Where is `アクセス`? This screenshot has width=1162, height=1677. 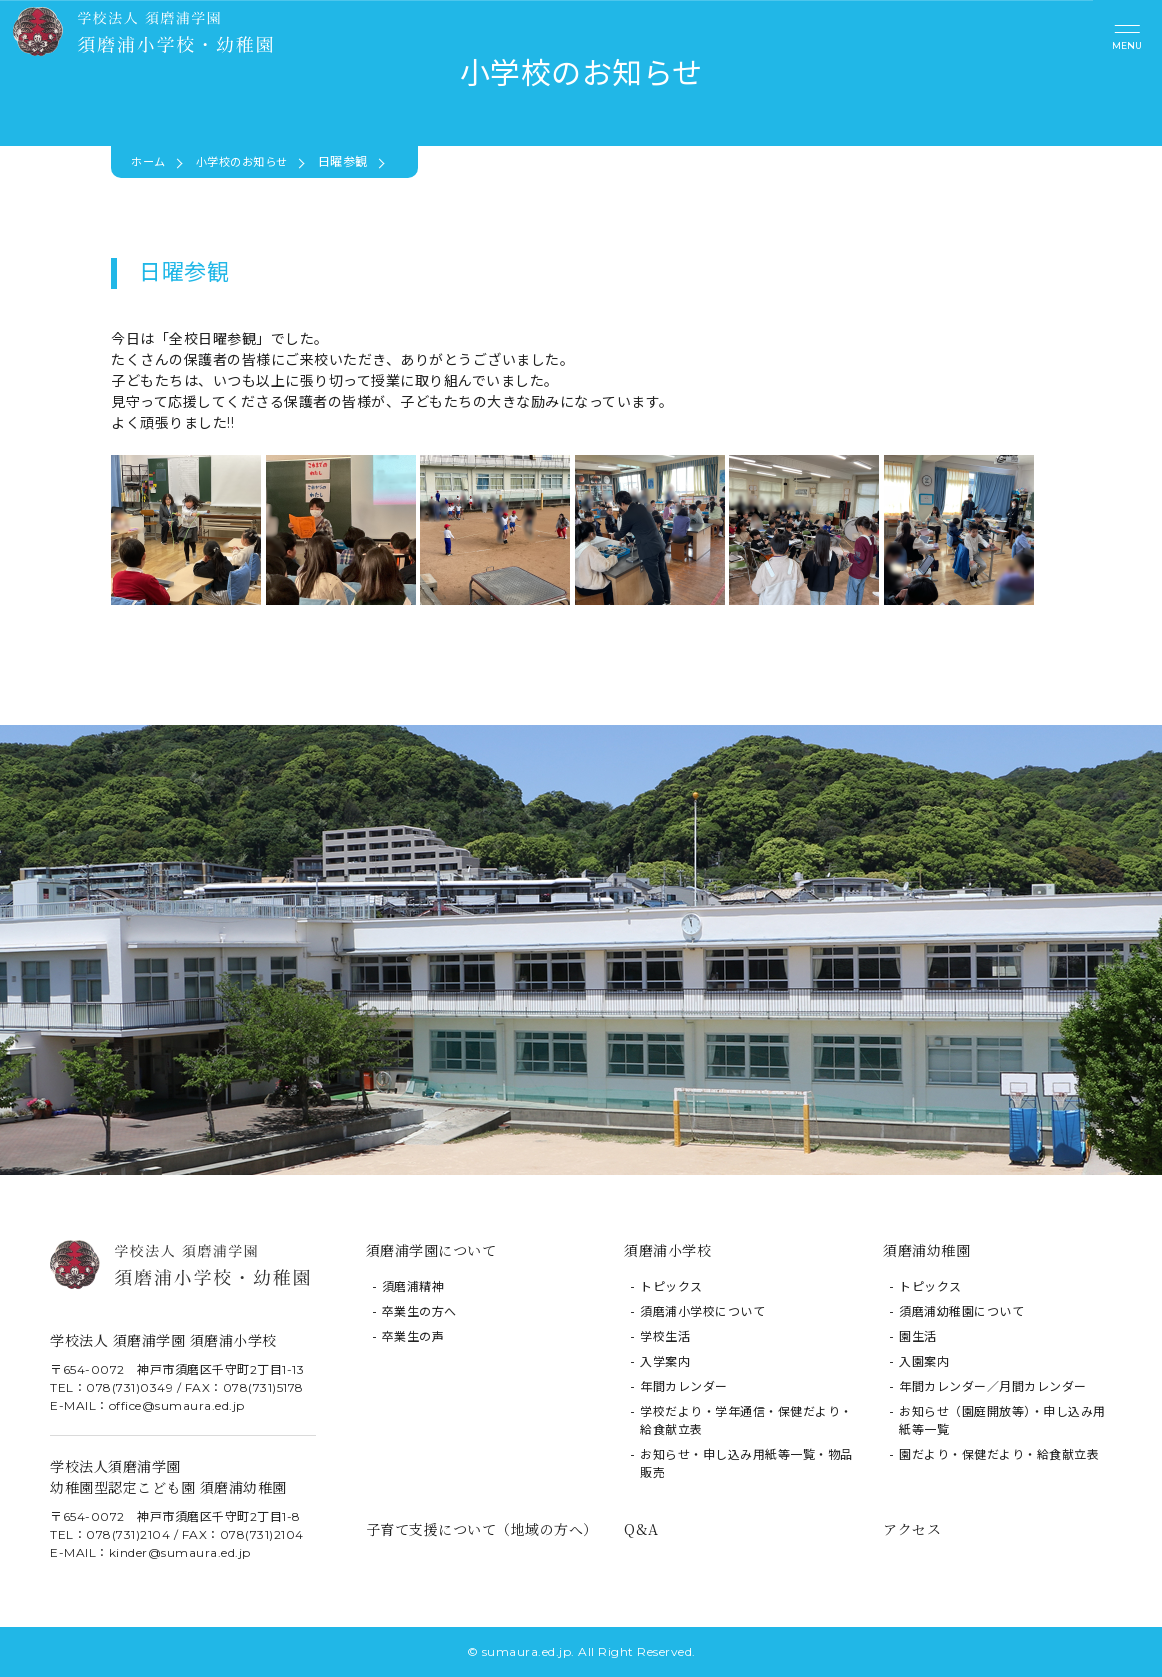 アクセス is located at coordinates (912, 1529).